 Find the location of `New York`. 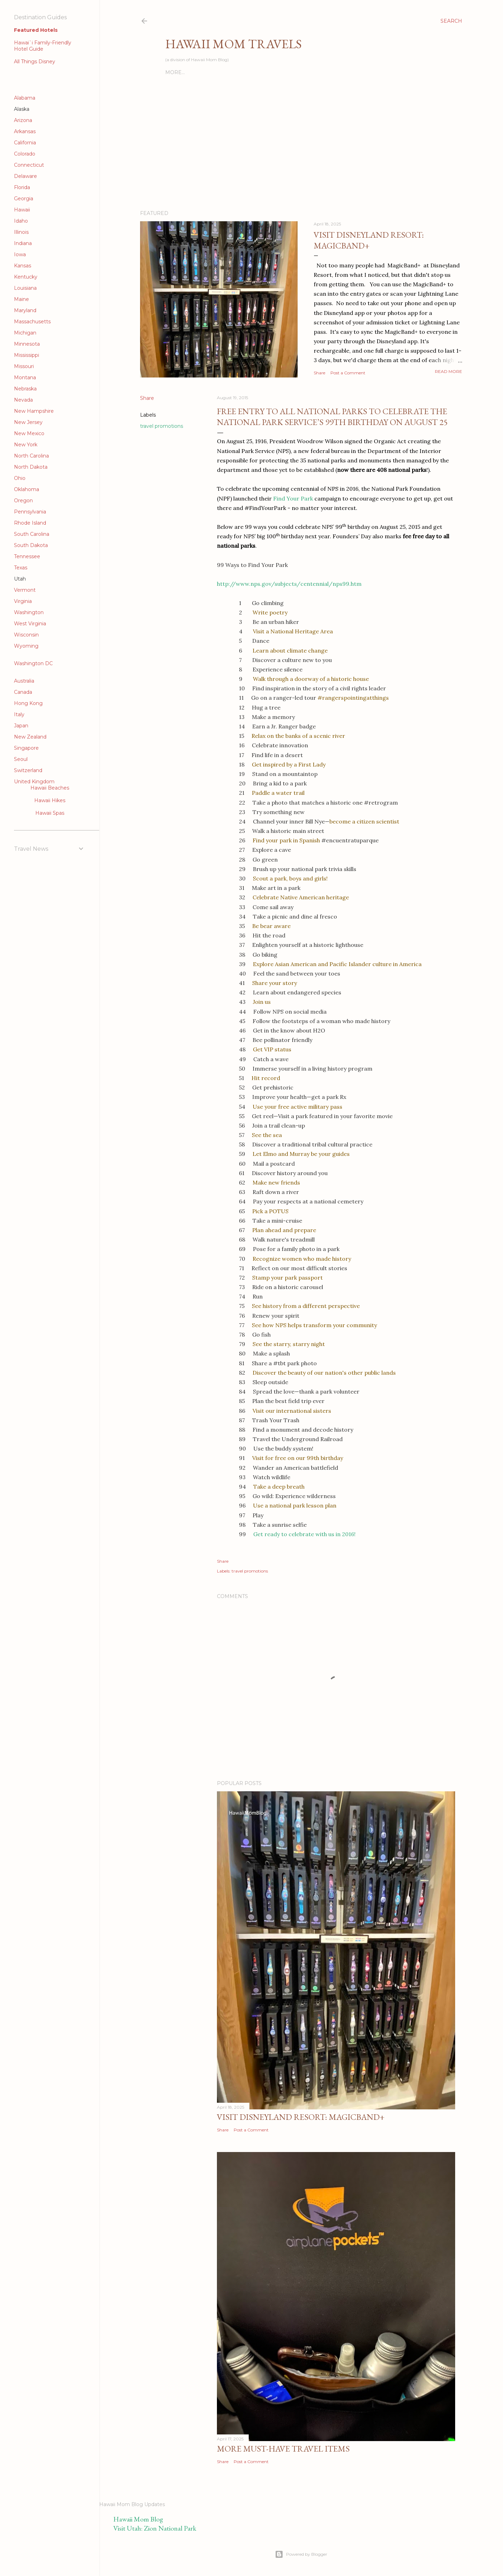

New York is located at coordinates (25, 444).